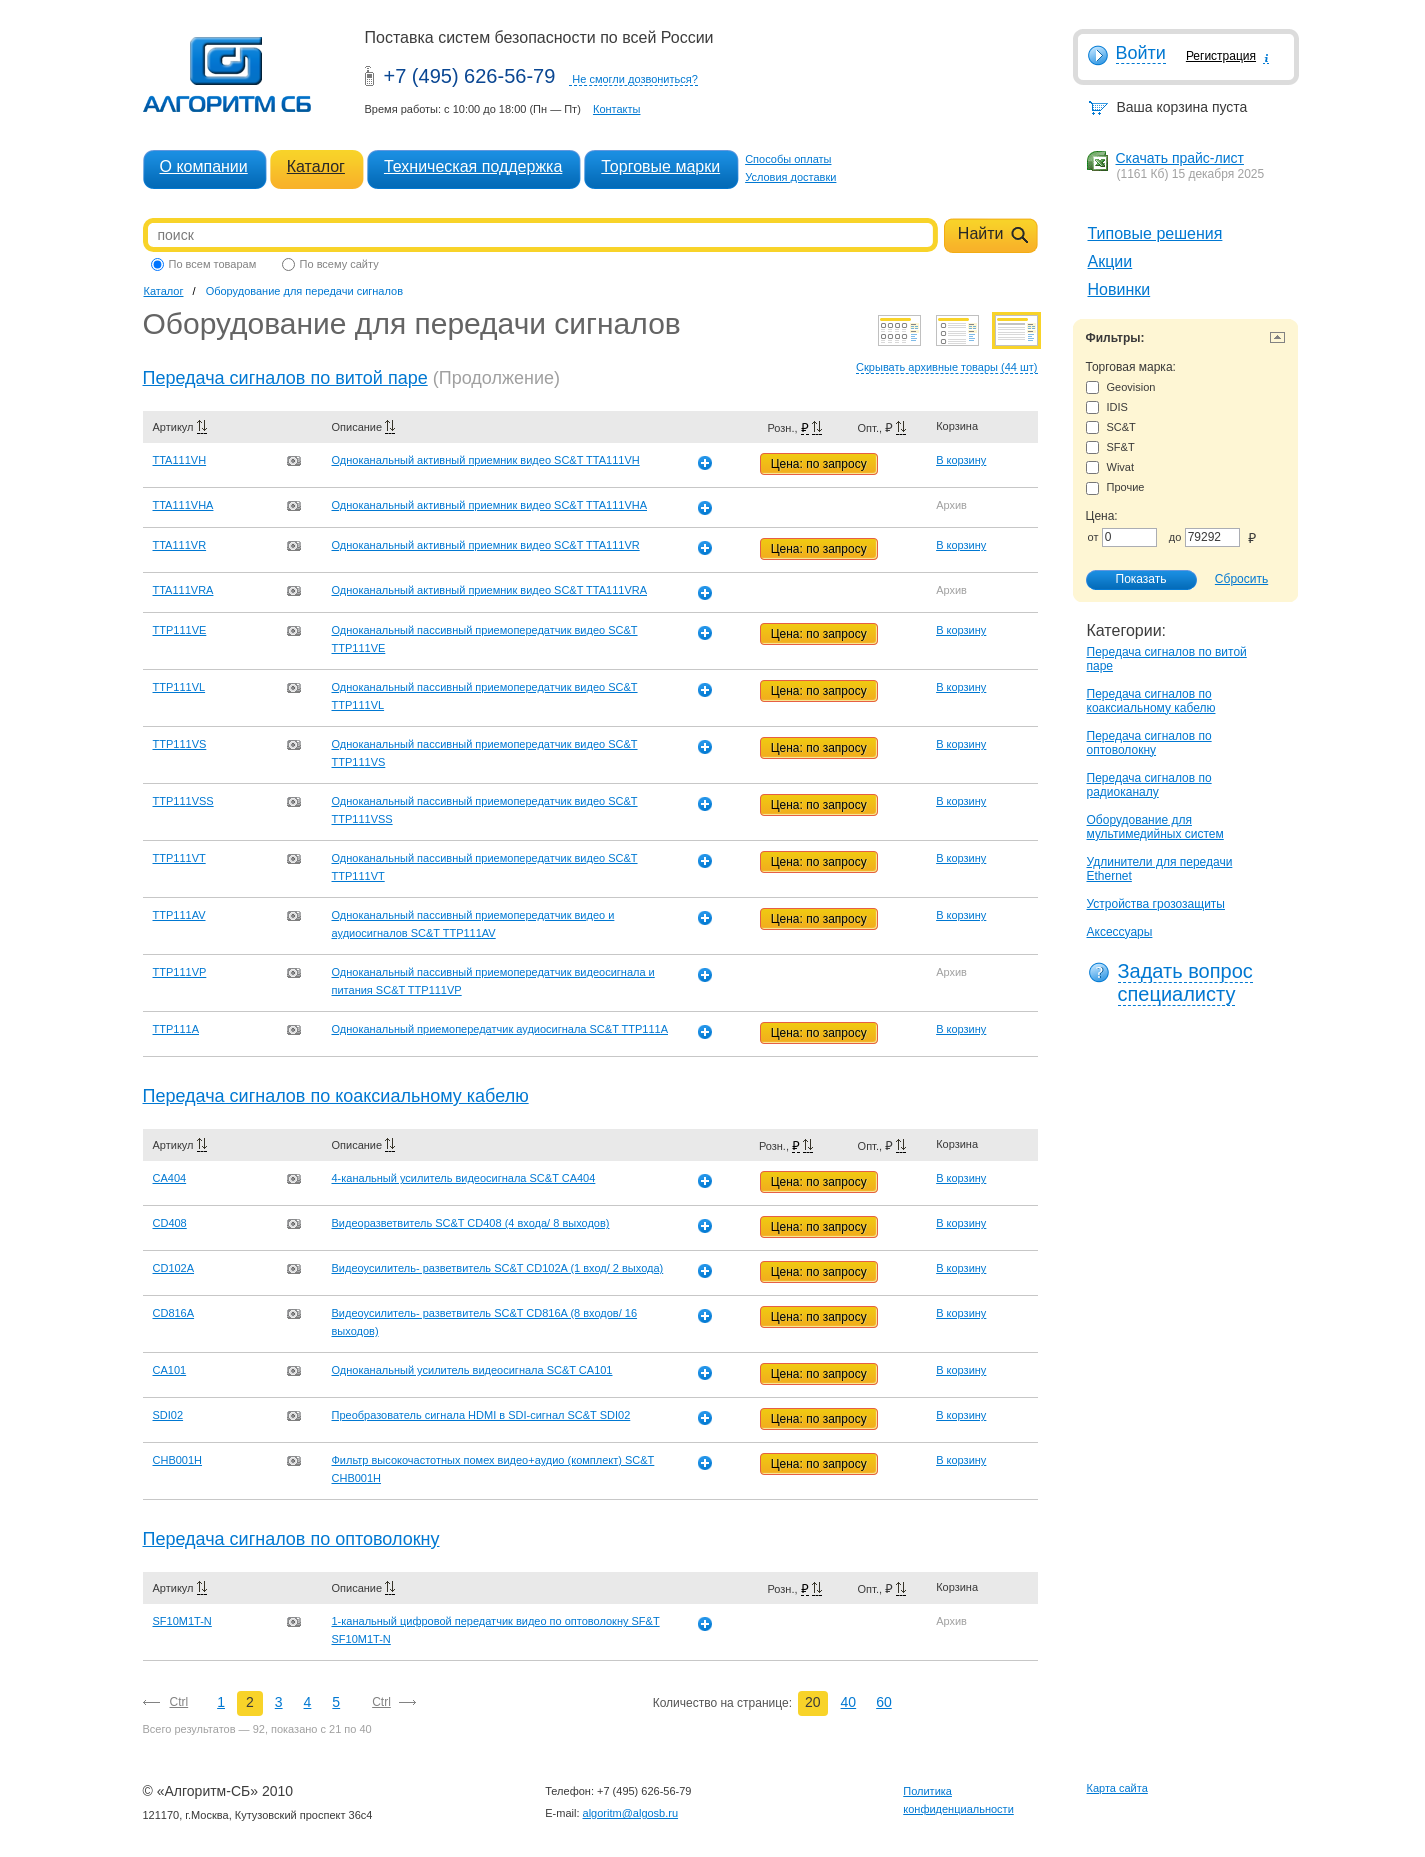 Image resolution: width=1425 pixels, height=1857 pixels. I want to click on Условия доставки, so click(790, 177).